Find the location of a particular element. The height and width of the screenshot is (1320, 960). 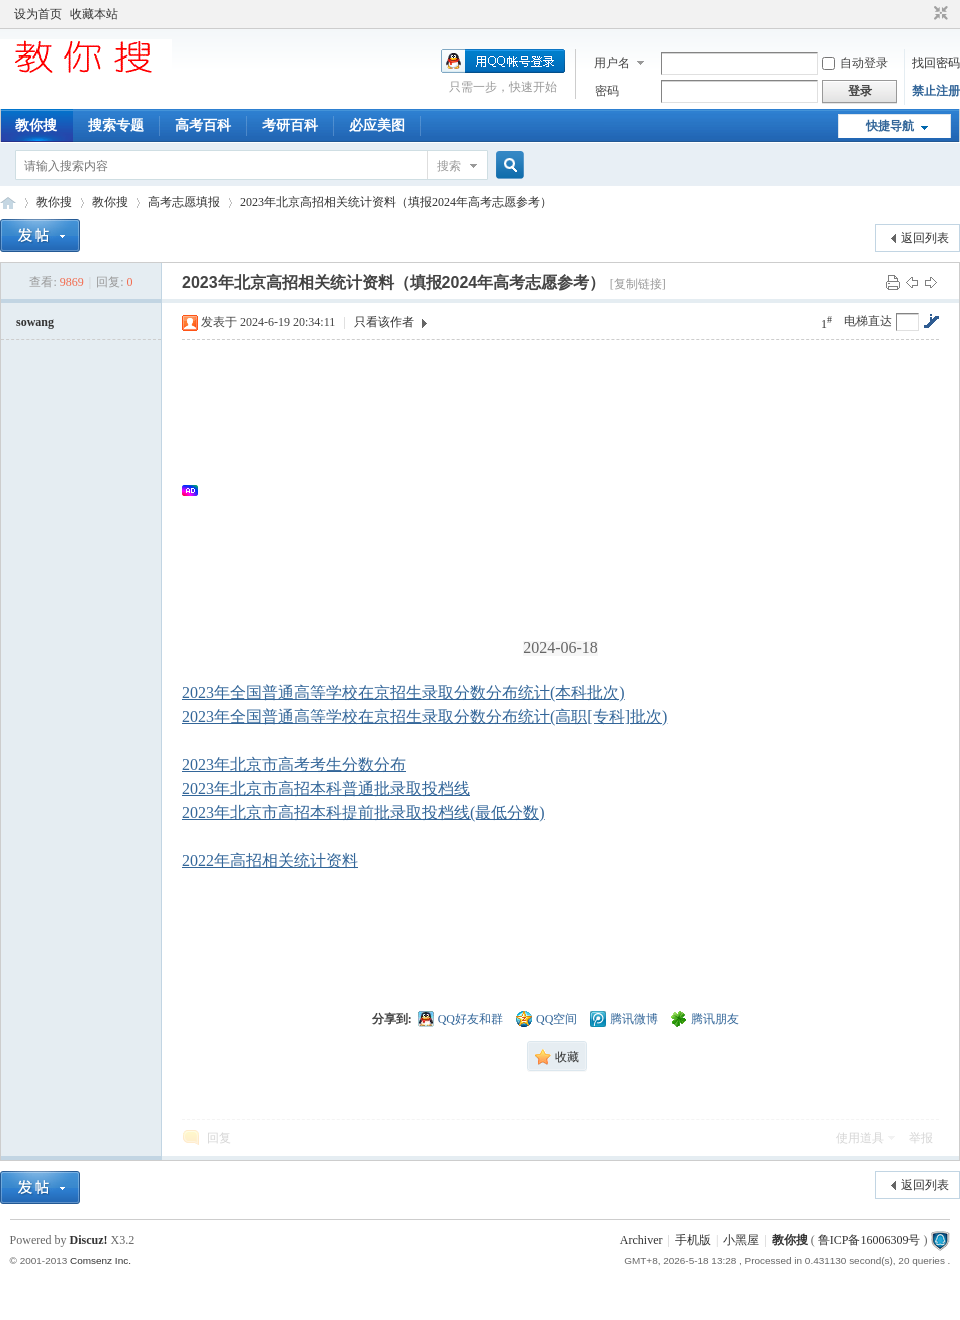

手机版 is located at coordinates (693, 1240).